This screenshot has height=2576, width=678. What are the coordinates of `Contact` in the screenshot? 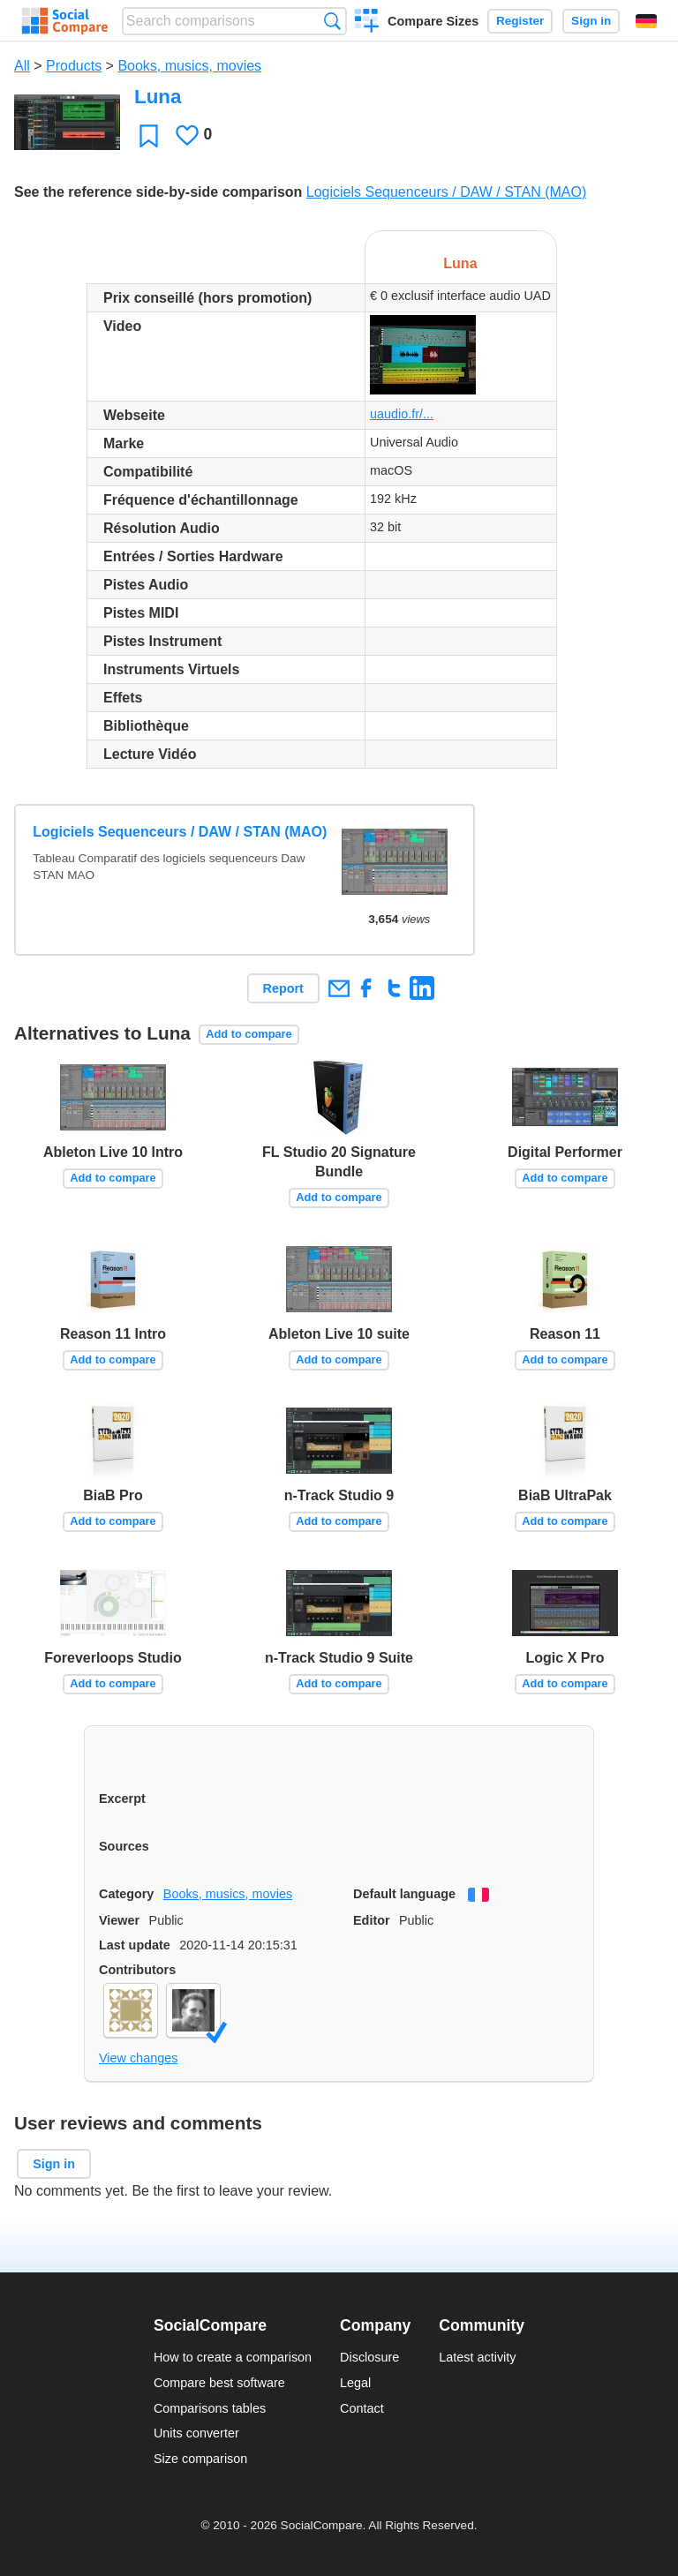 It's located at (362, 2408).